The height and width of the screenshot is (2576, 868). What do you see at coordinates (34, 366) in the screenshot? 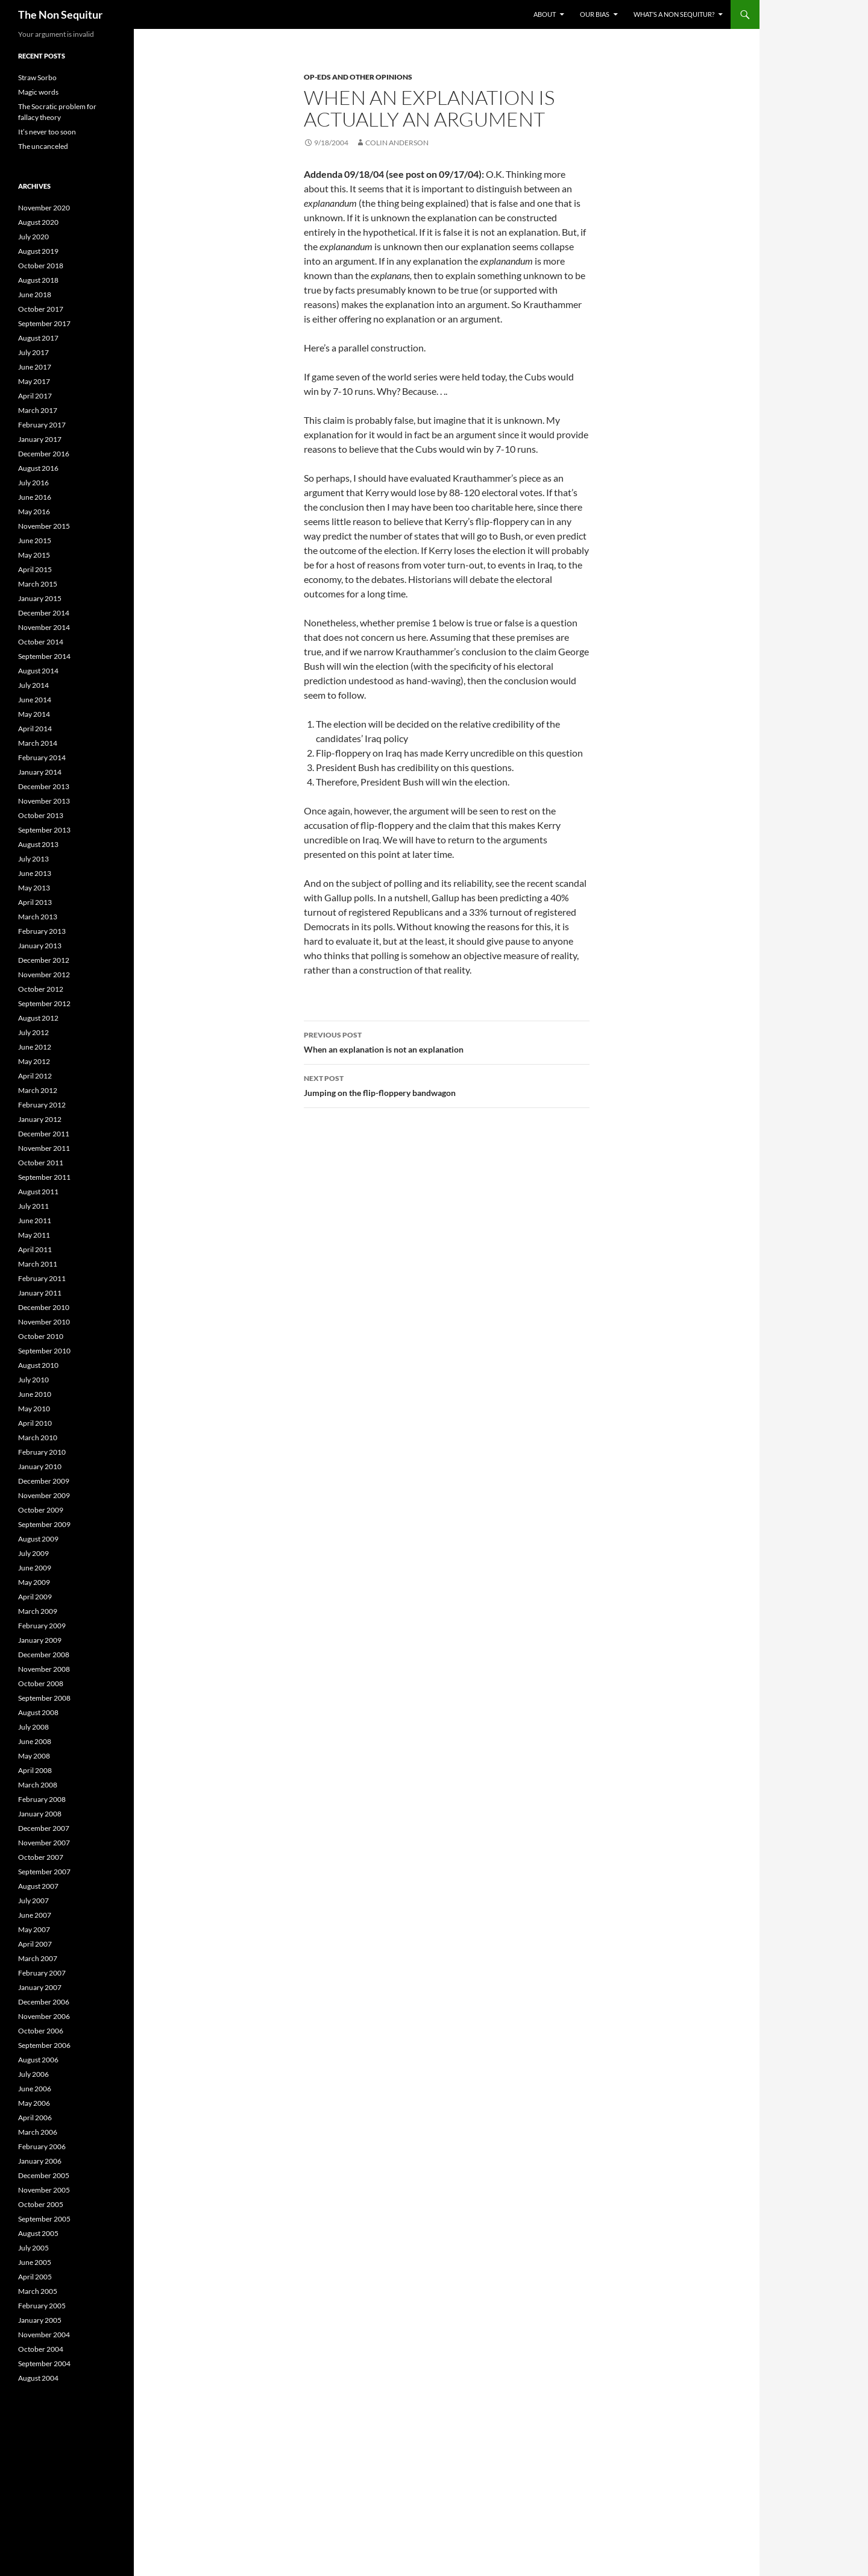
I see `June 2017` at bounding box center [34, 366].